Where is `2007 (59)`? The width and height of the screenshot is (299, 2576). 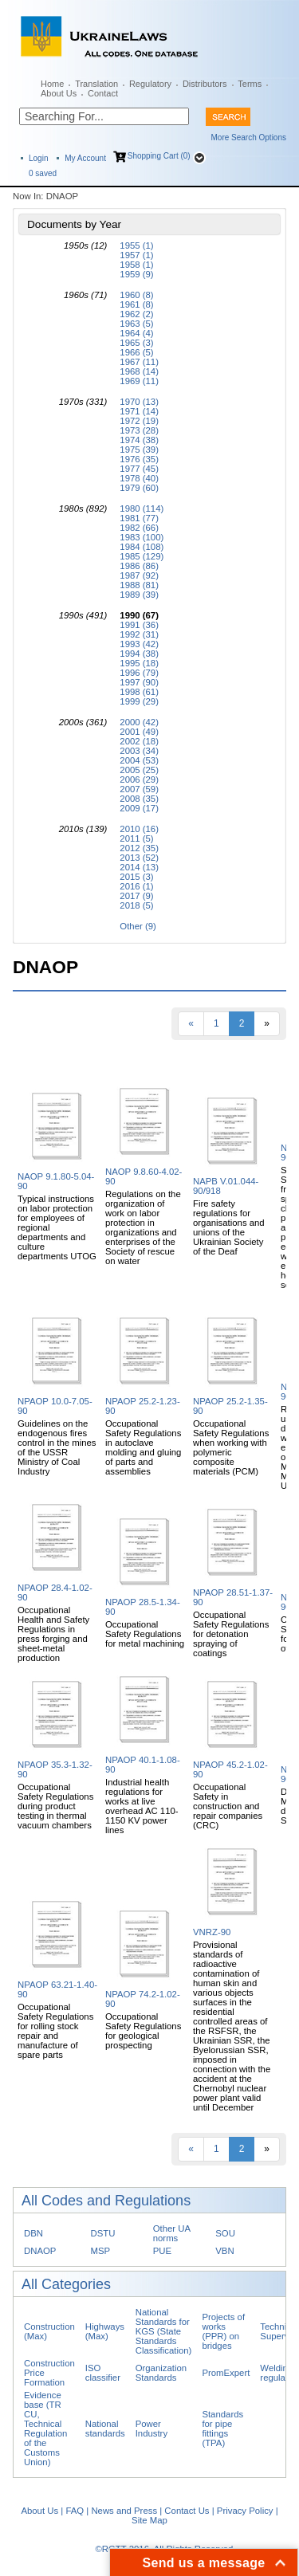 2007 (59) is located at coordinates (139, 789).